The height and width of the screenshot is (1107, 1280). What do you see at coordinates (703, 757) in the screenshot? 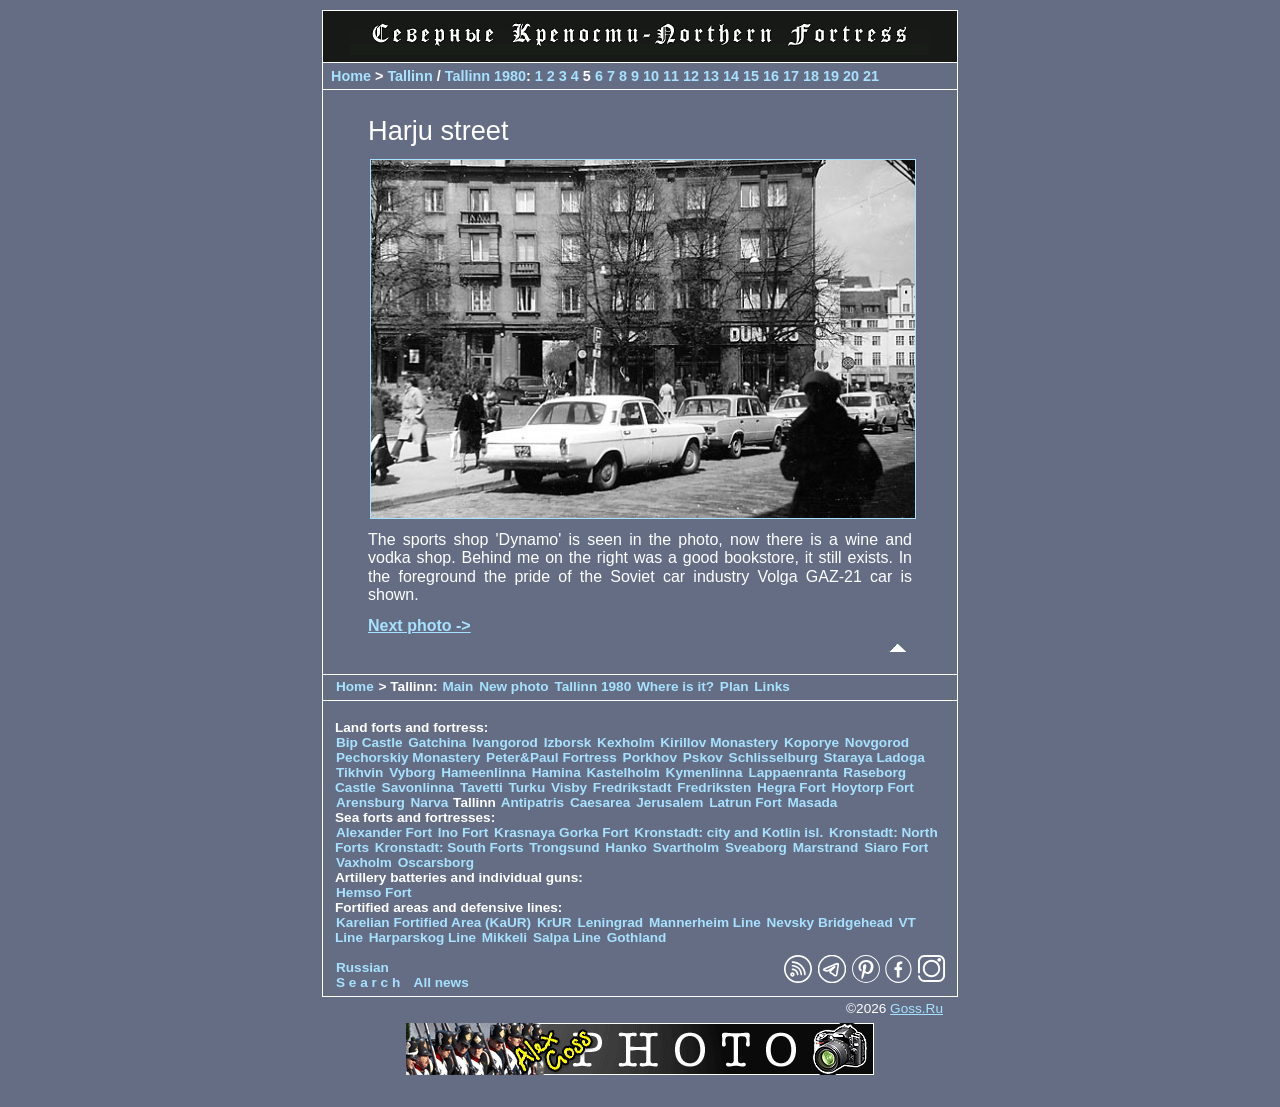
I see `Pskov` at bounding box center [703, 757].